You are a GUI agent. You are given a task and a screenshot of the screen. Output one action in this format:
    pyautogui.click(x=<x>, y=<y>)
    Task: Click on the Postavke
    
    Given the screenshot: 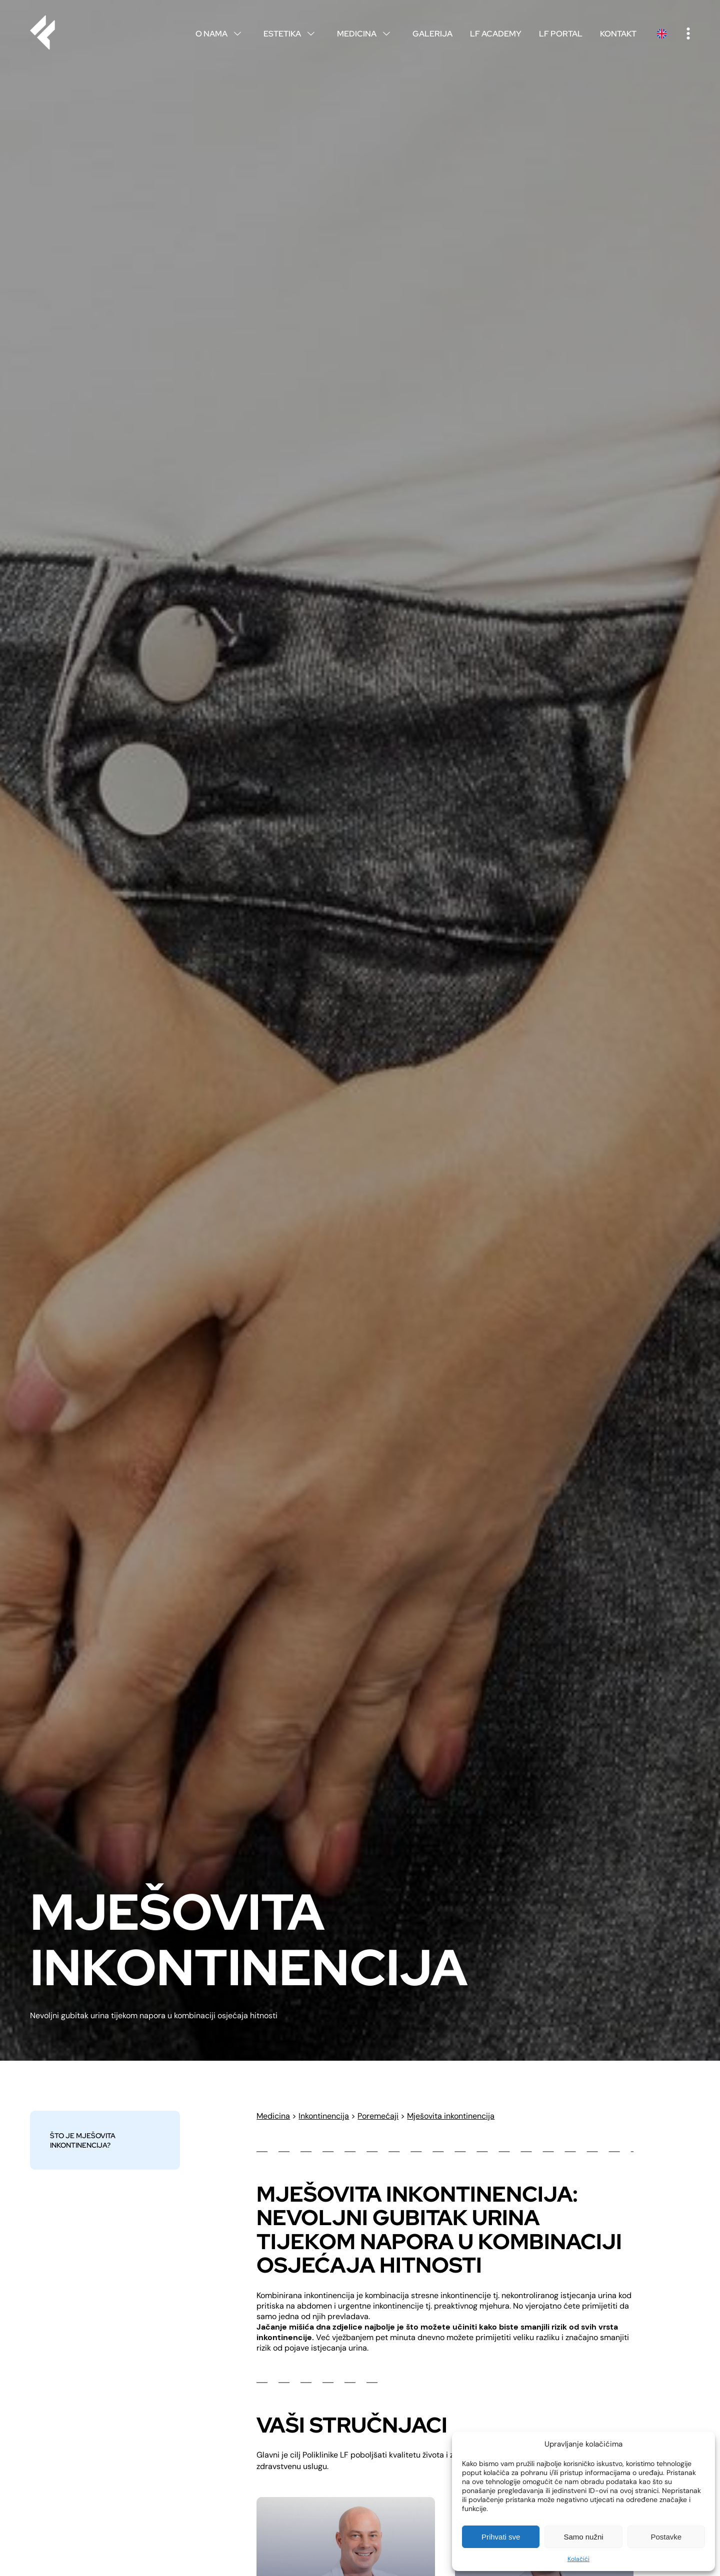 What is the action you would take?
    pyautogui.click(x=666, y=2537)
    